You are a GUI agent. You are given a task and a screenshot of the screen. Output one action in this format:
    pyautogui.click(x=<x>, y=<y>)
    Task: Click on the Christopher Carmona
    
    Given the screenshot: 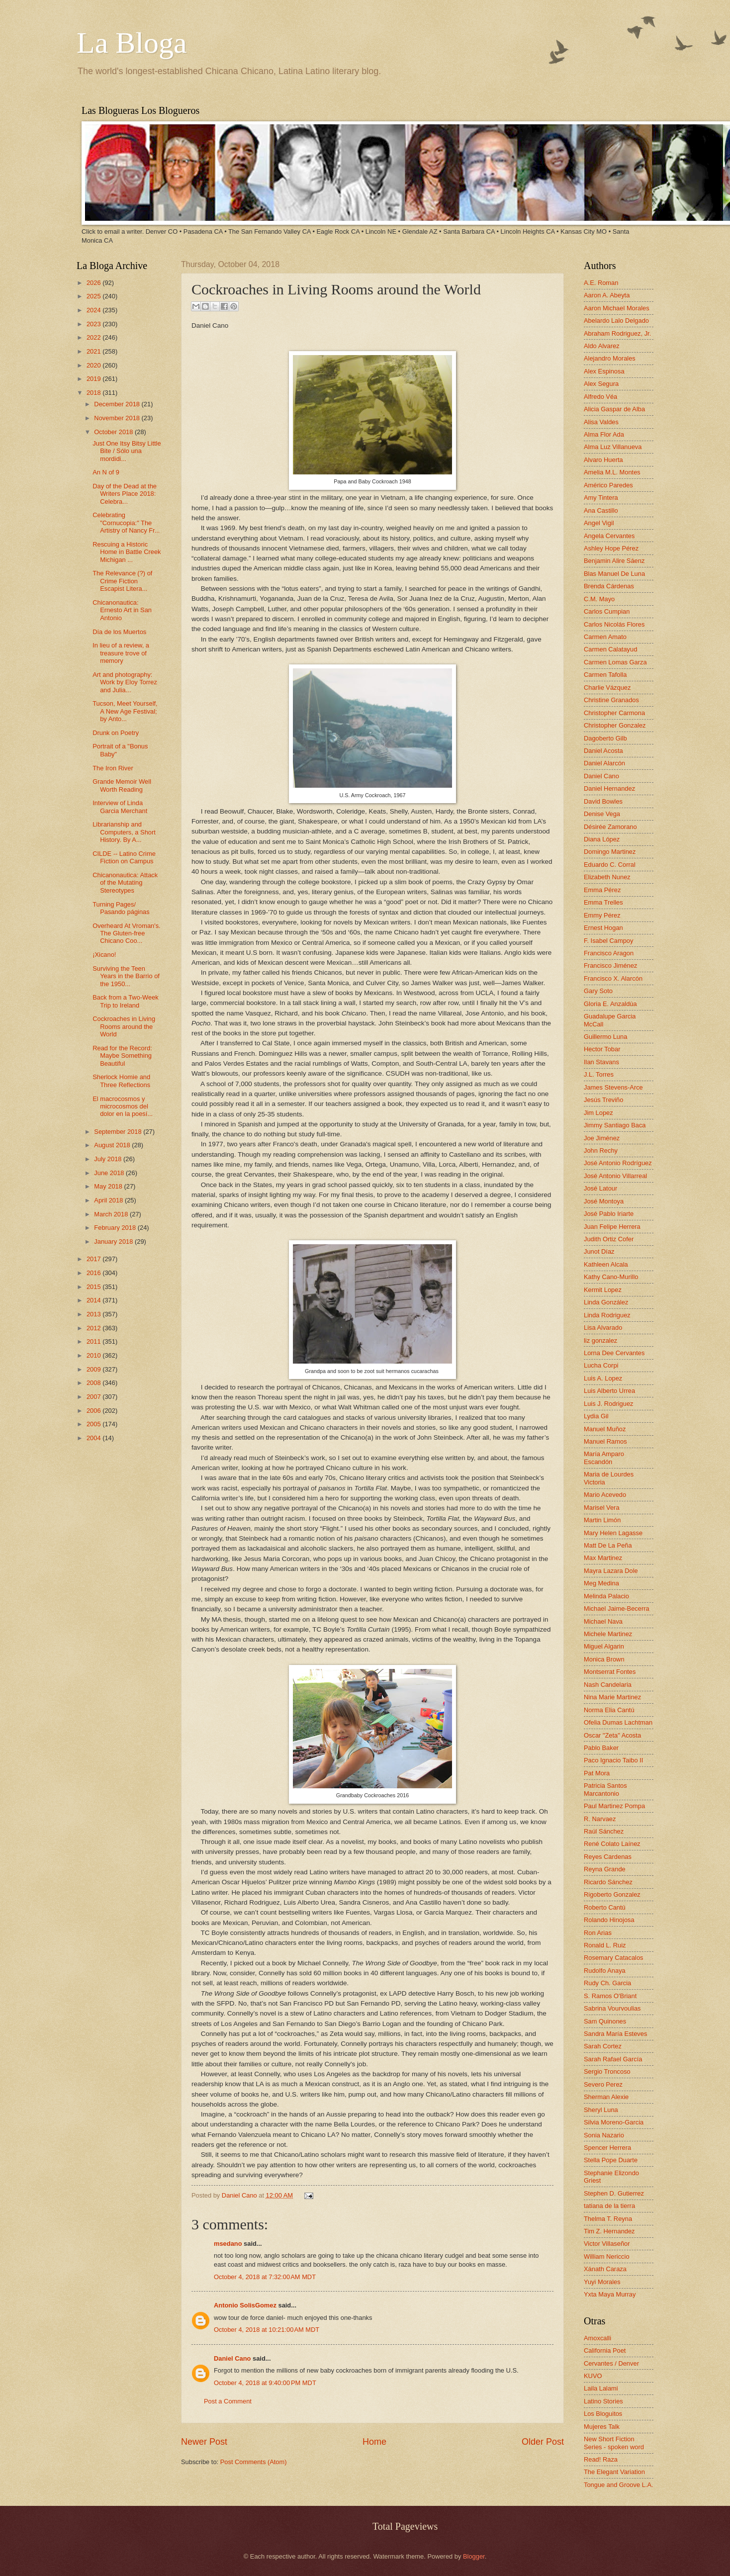 What is the action you would take?
    pyautogui.click(x=614, y=713)
    